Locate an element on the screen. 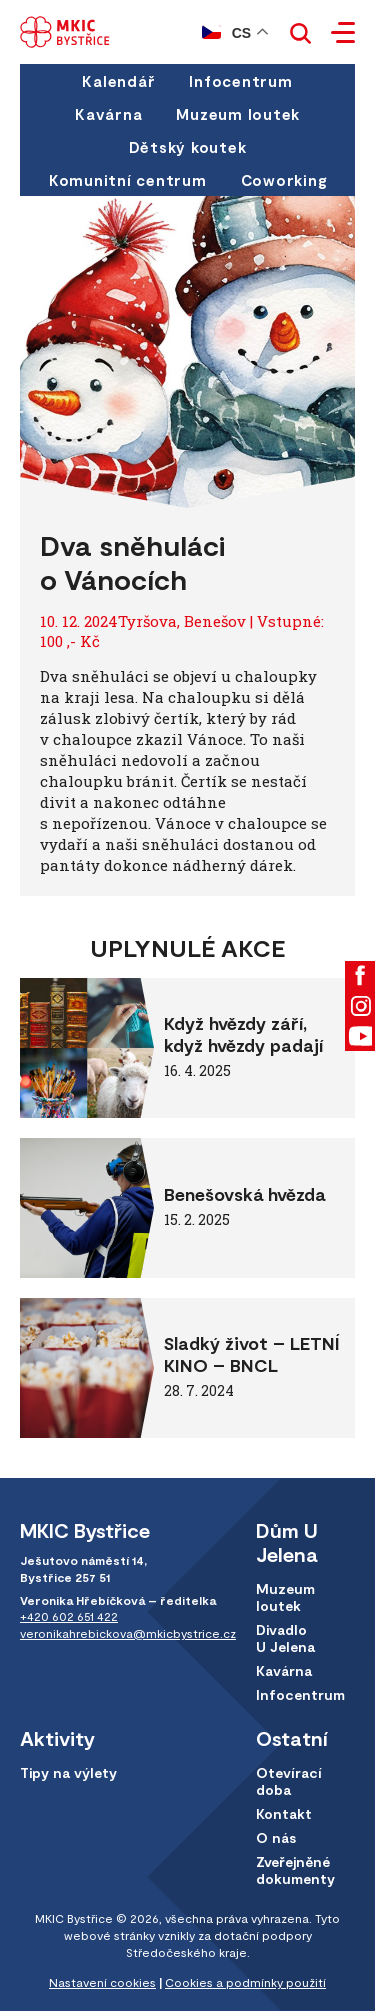 This screenshot has width=375, height=2011. Coworking is located at coordinates (284, 180).